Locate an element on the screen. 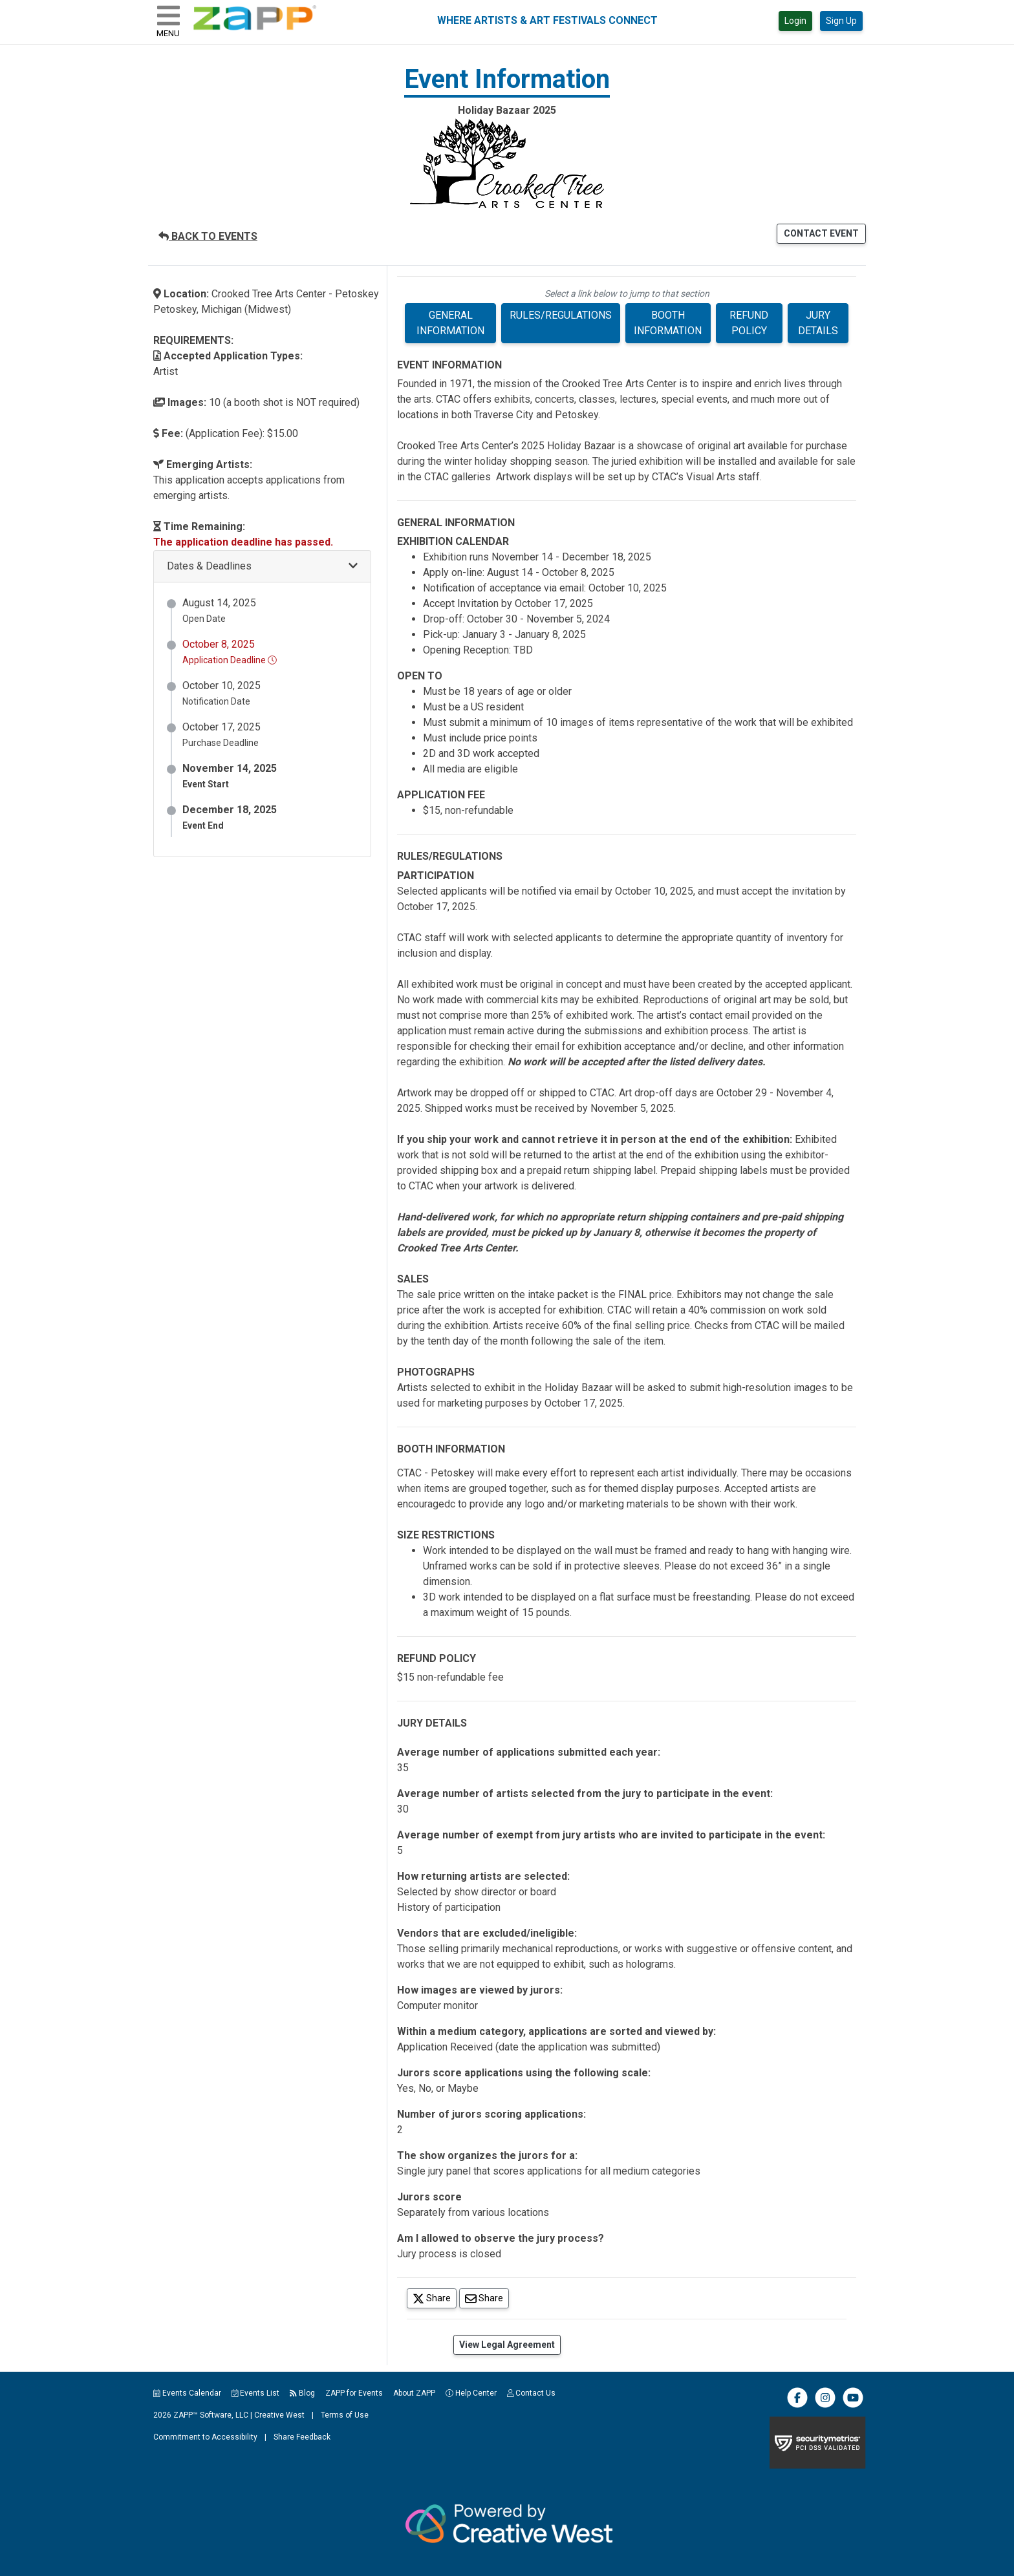 Image resolution: width=1014 pixels, height=2576 pixels. Contact Us [button] is located at coordinates (531, 2393).